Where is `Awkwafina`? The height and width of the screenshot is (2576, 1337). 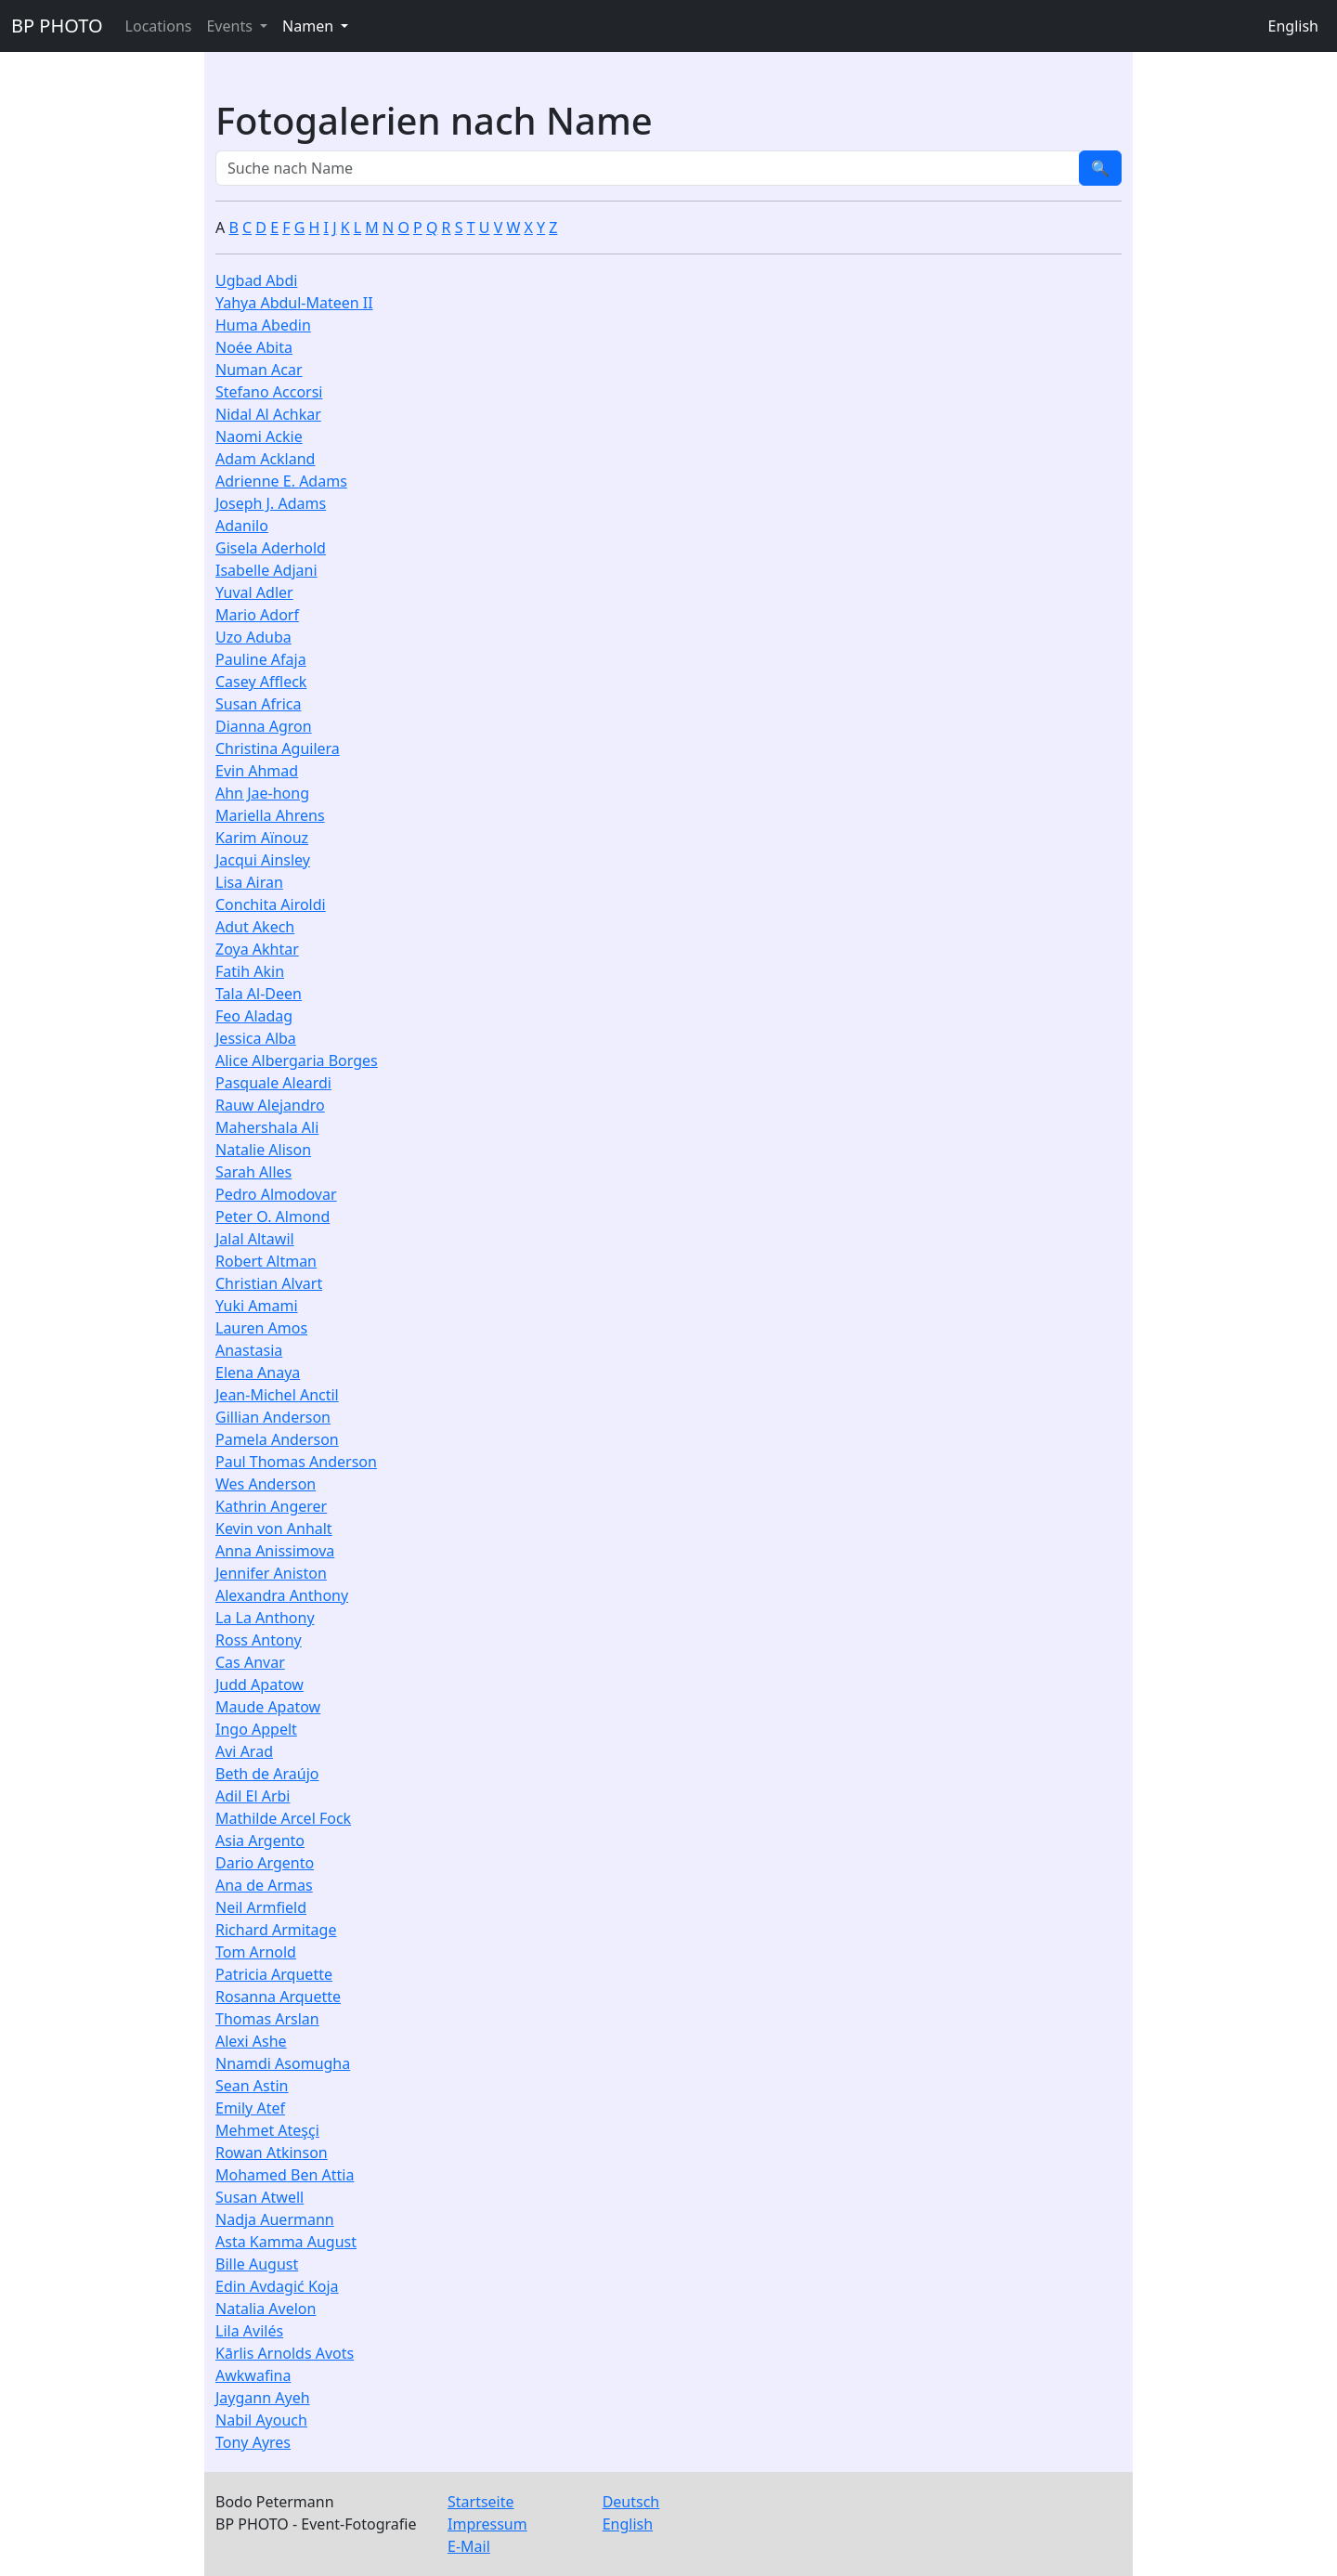
Awkwafina is located at coordinates (253, 2375).